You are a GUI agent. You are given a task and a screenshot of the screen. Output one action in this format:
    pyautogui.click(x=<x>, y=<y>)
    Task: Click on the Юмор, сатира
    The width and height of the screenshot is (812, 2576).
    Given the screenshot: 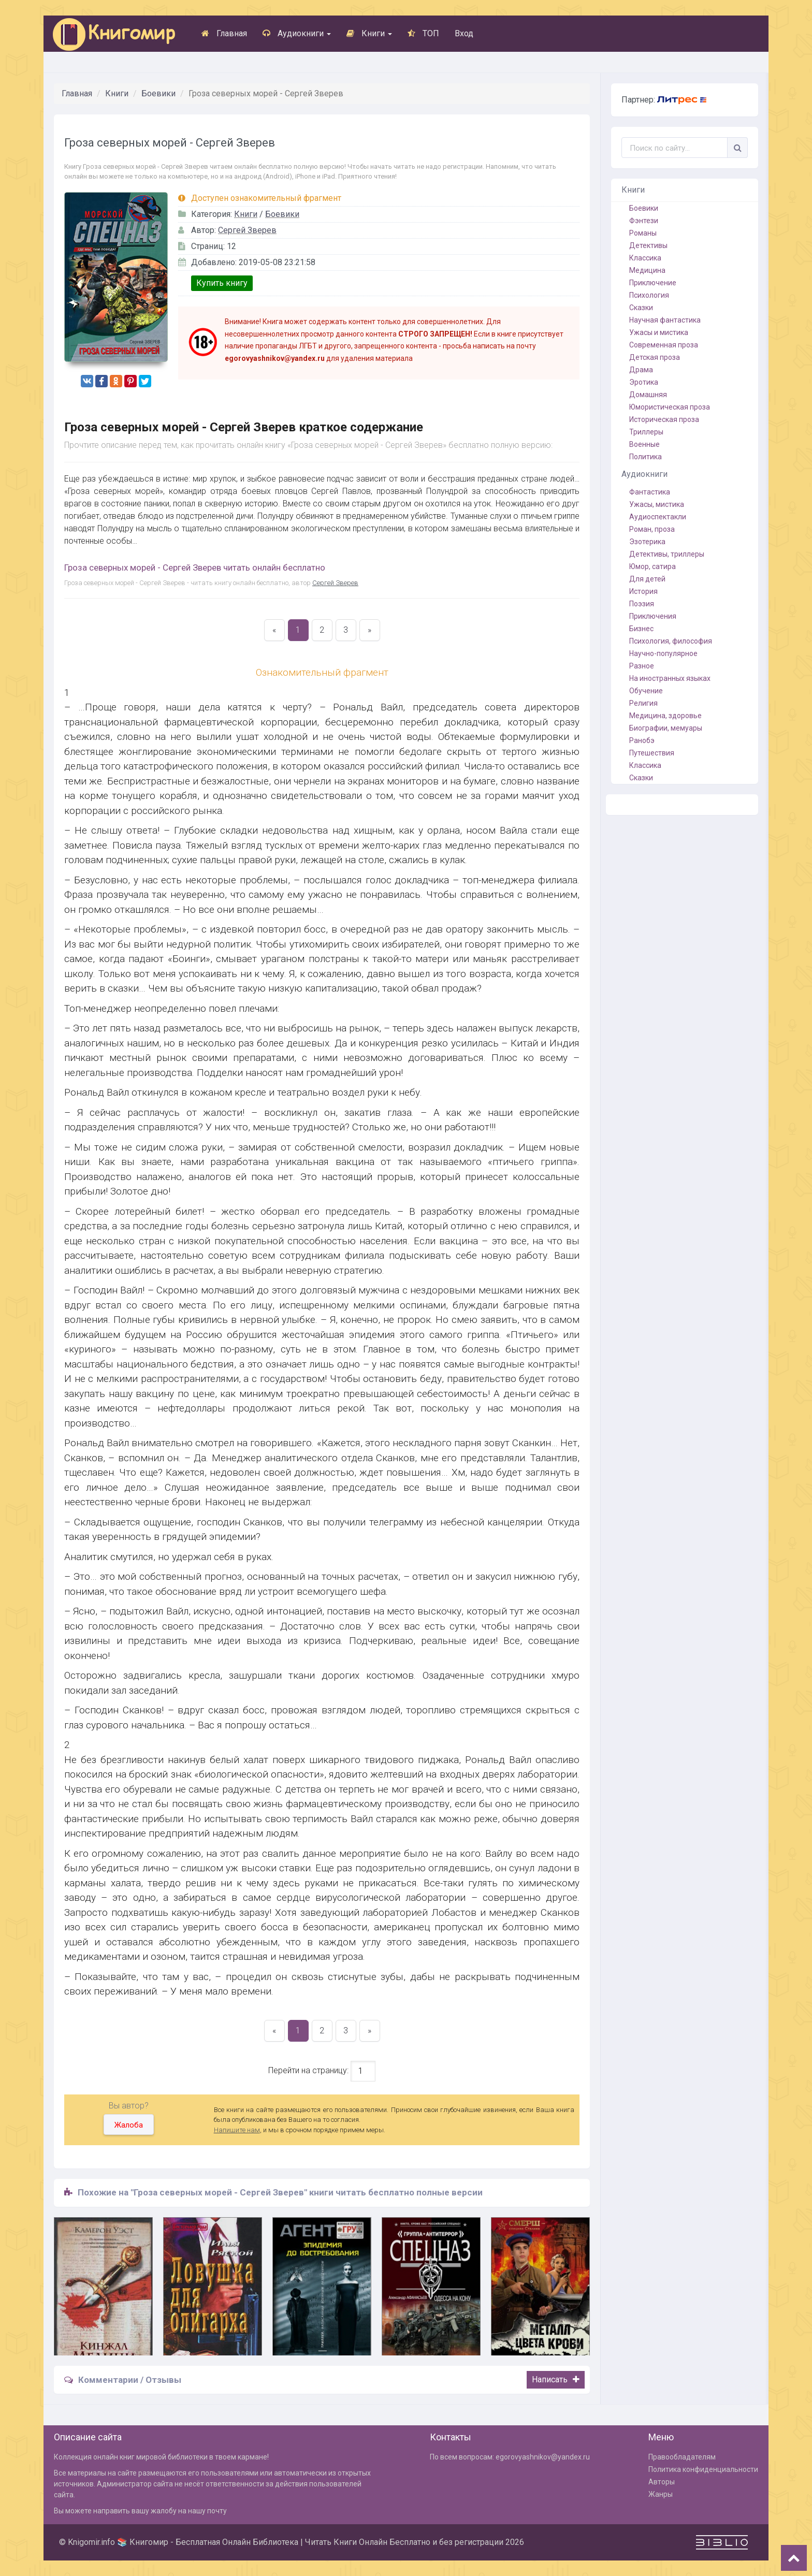 What is the action you would take?
    pyautogui.click(x=652, y=566)
    